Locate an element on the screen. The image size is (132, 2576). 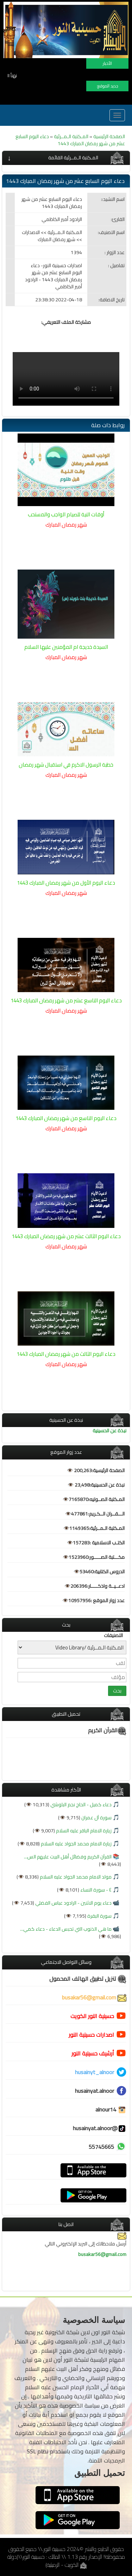
سورة آل عمران is located at coordinates (96, 1817).